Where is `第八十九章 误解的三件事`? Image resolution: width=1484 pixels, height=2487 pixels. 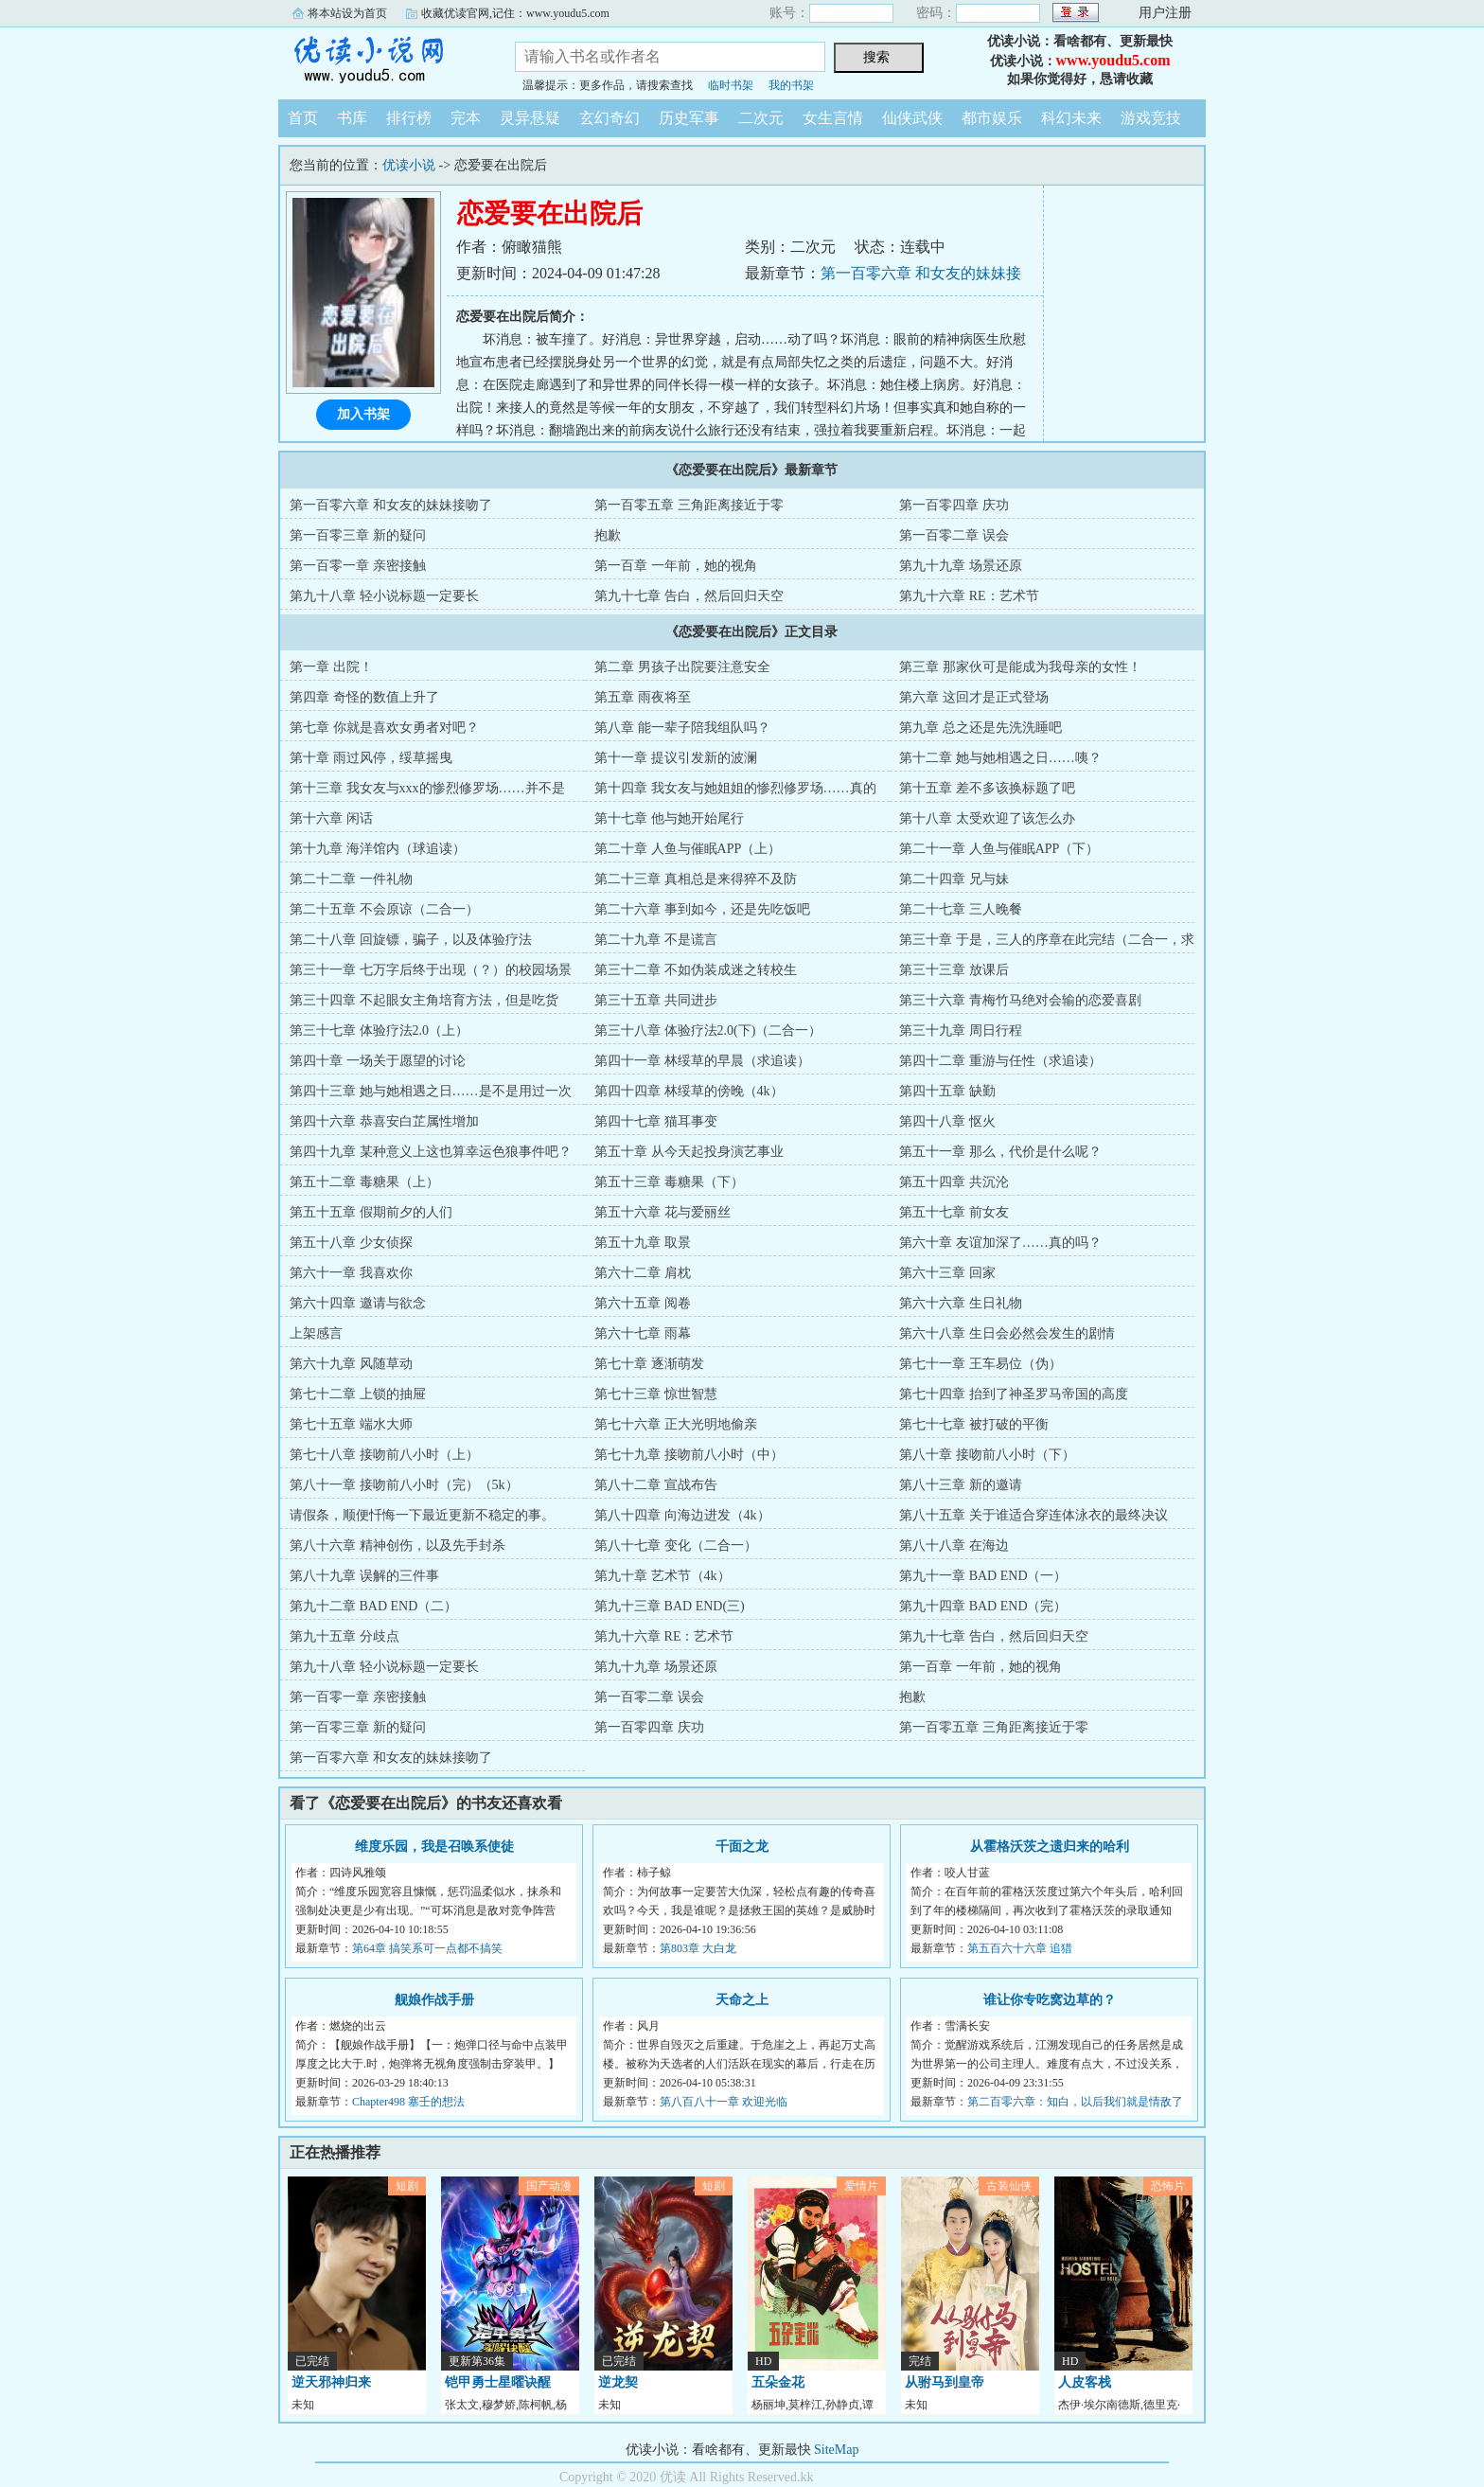 第八十九章 误解的三件事 is located at coordinates (364, 1576).